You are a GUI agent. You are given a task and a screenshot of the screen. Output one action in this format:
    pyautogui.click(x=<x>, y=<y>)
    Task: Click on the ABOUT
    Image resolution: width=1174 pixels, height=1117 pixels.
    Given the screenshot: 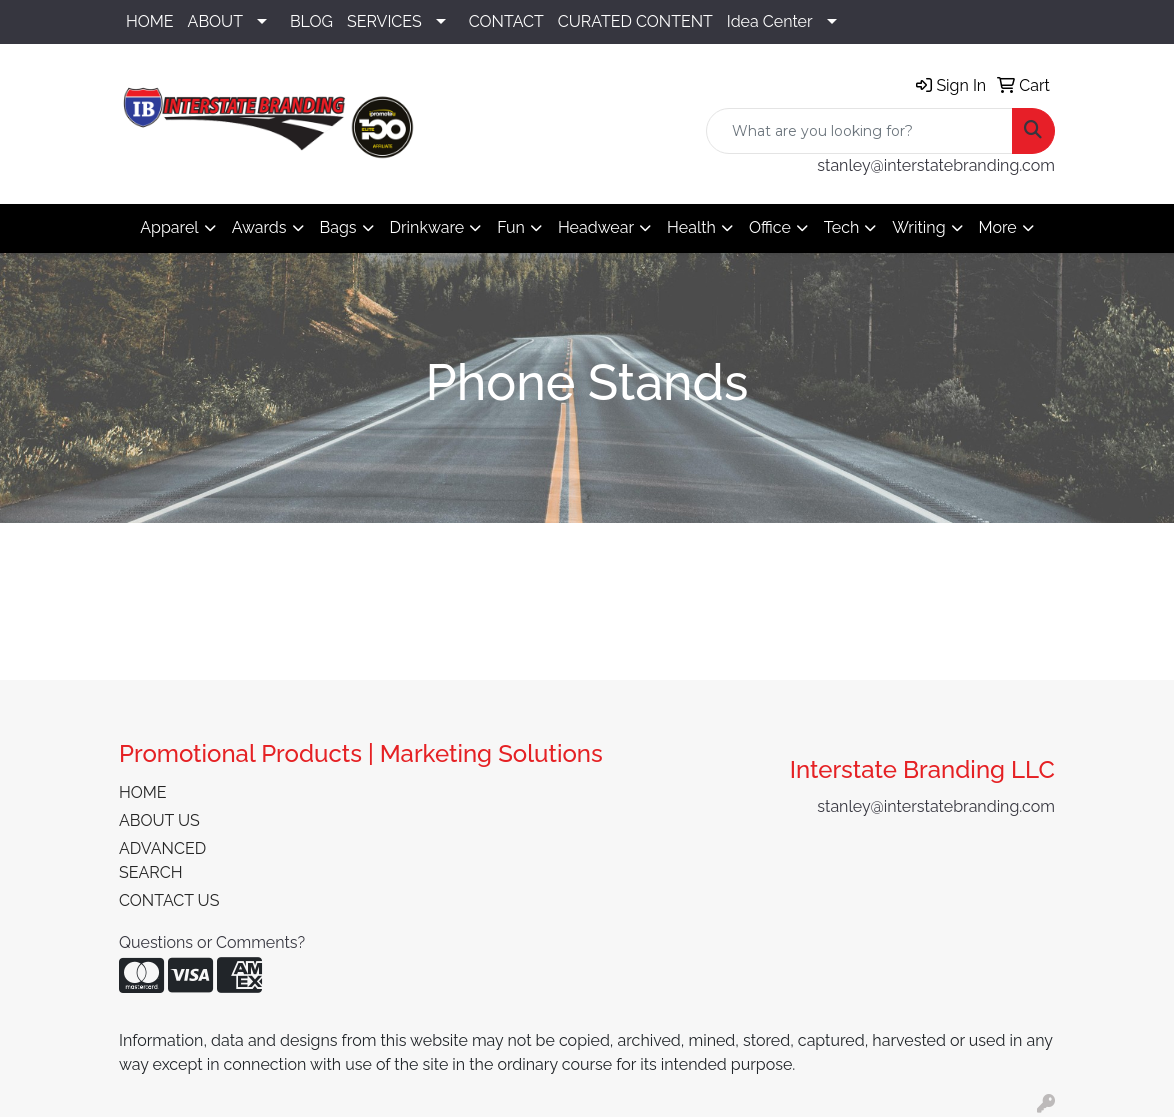 What is the action you would take?
    pyautogui.click(x=215, y=21)
    